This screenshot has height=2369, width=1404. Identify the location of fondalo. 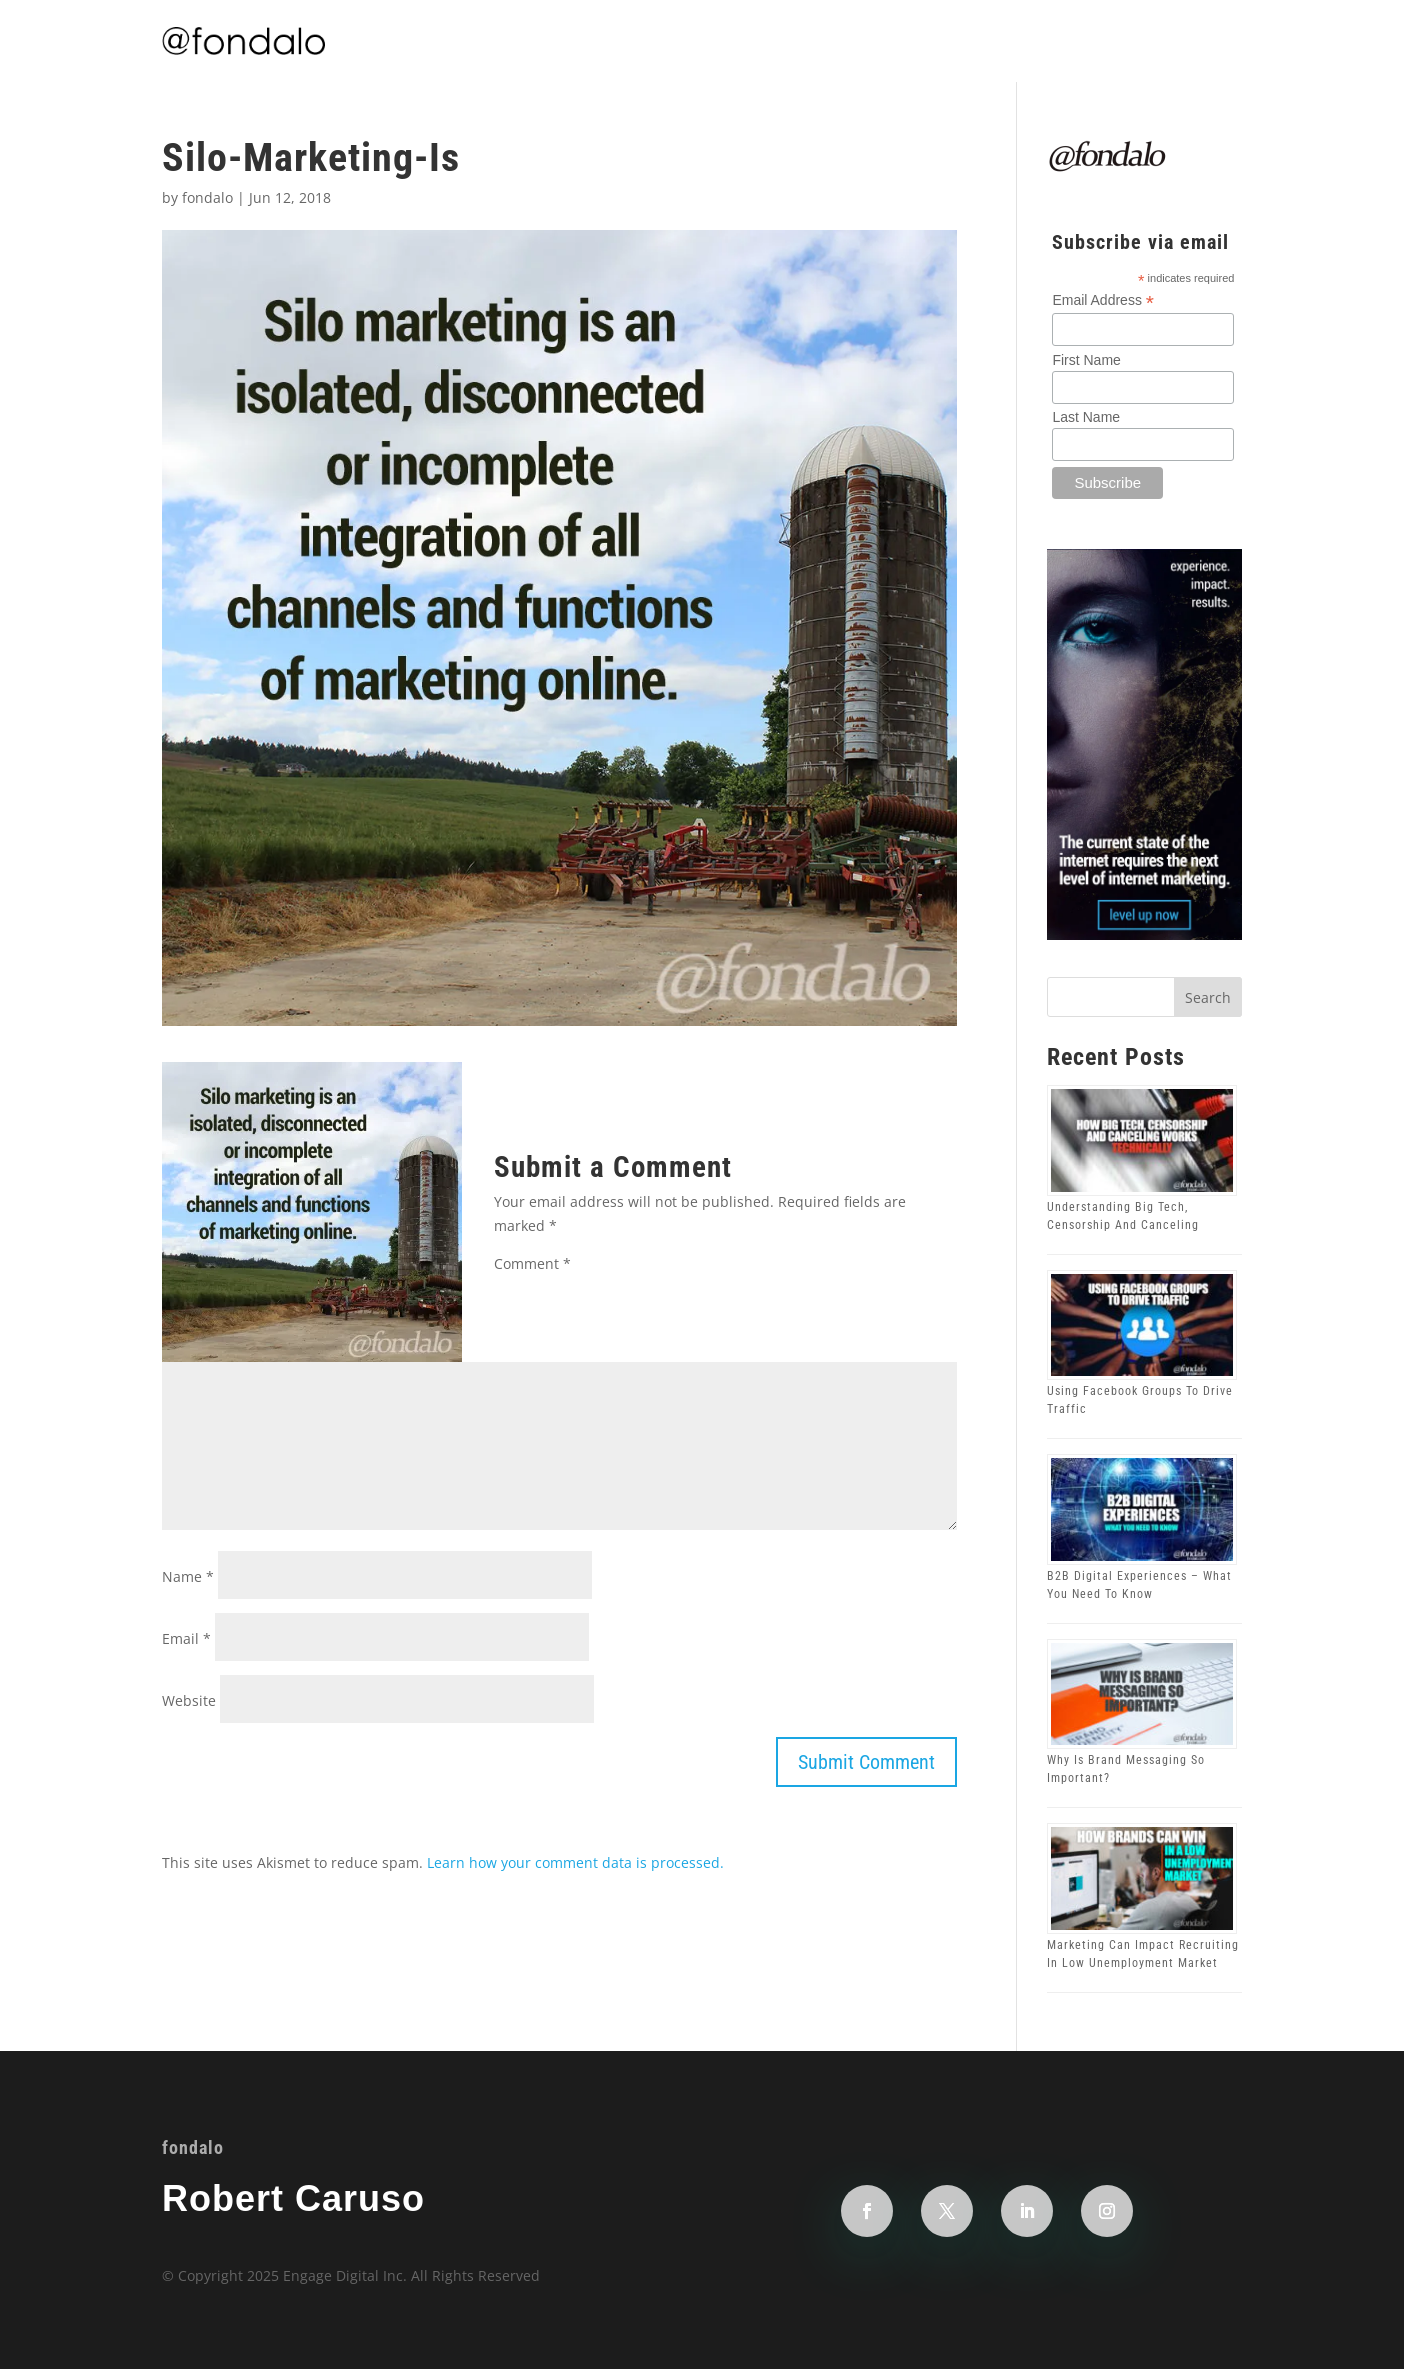
(207, 197).